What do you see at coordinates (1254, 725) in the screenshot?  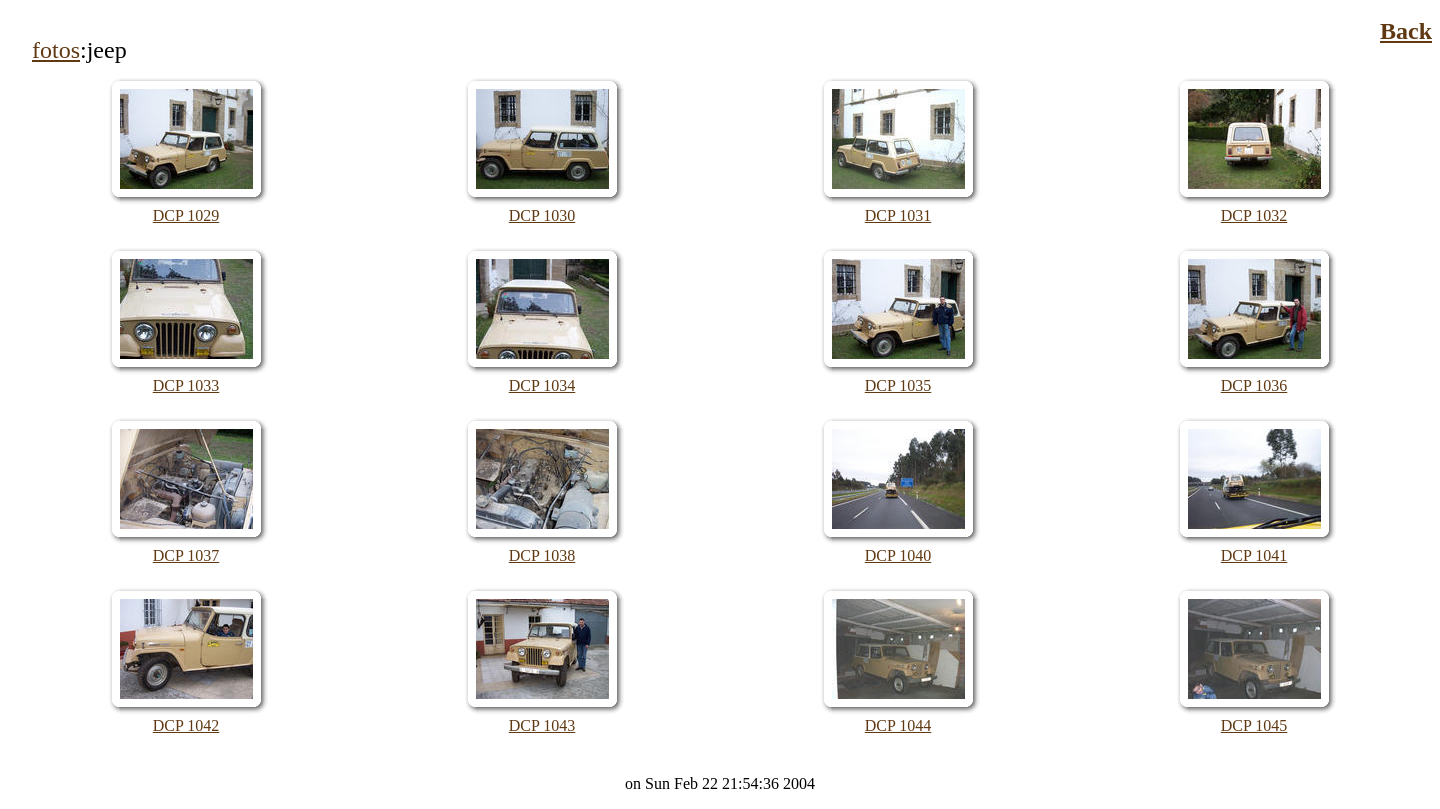 I see `DCP 1045` at bounding box center [1254, 725].